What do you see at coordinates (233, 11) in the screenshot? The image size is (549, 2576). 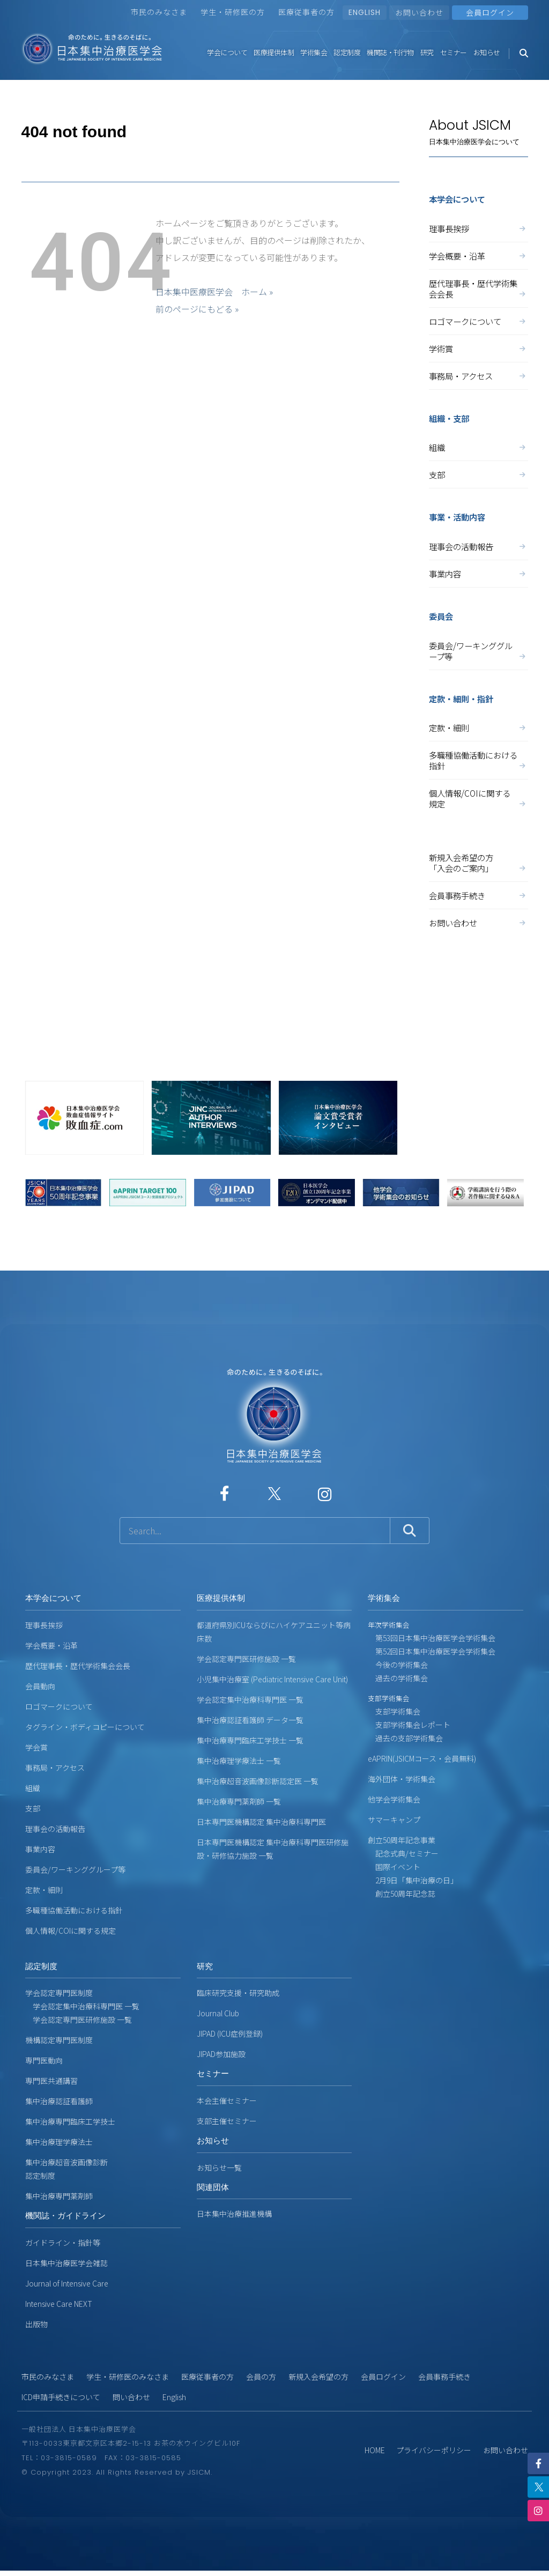 I see `学生・研修医の方` at bounding box center [233, 11].